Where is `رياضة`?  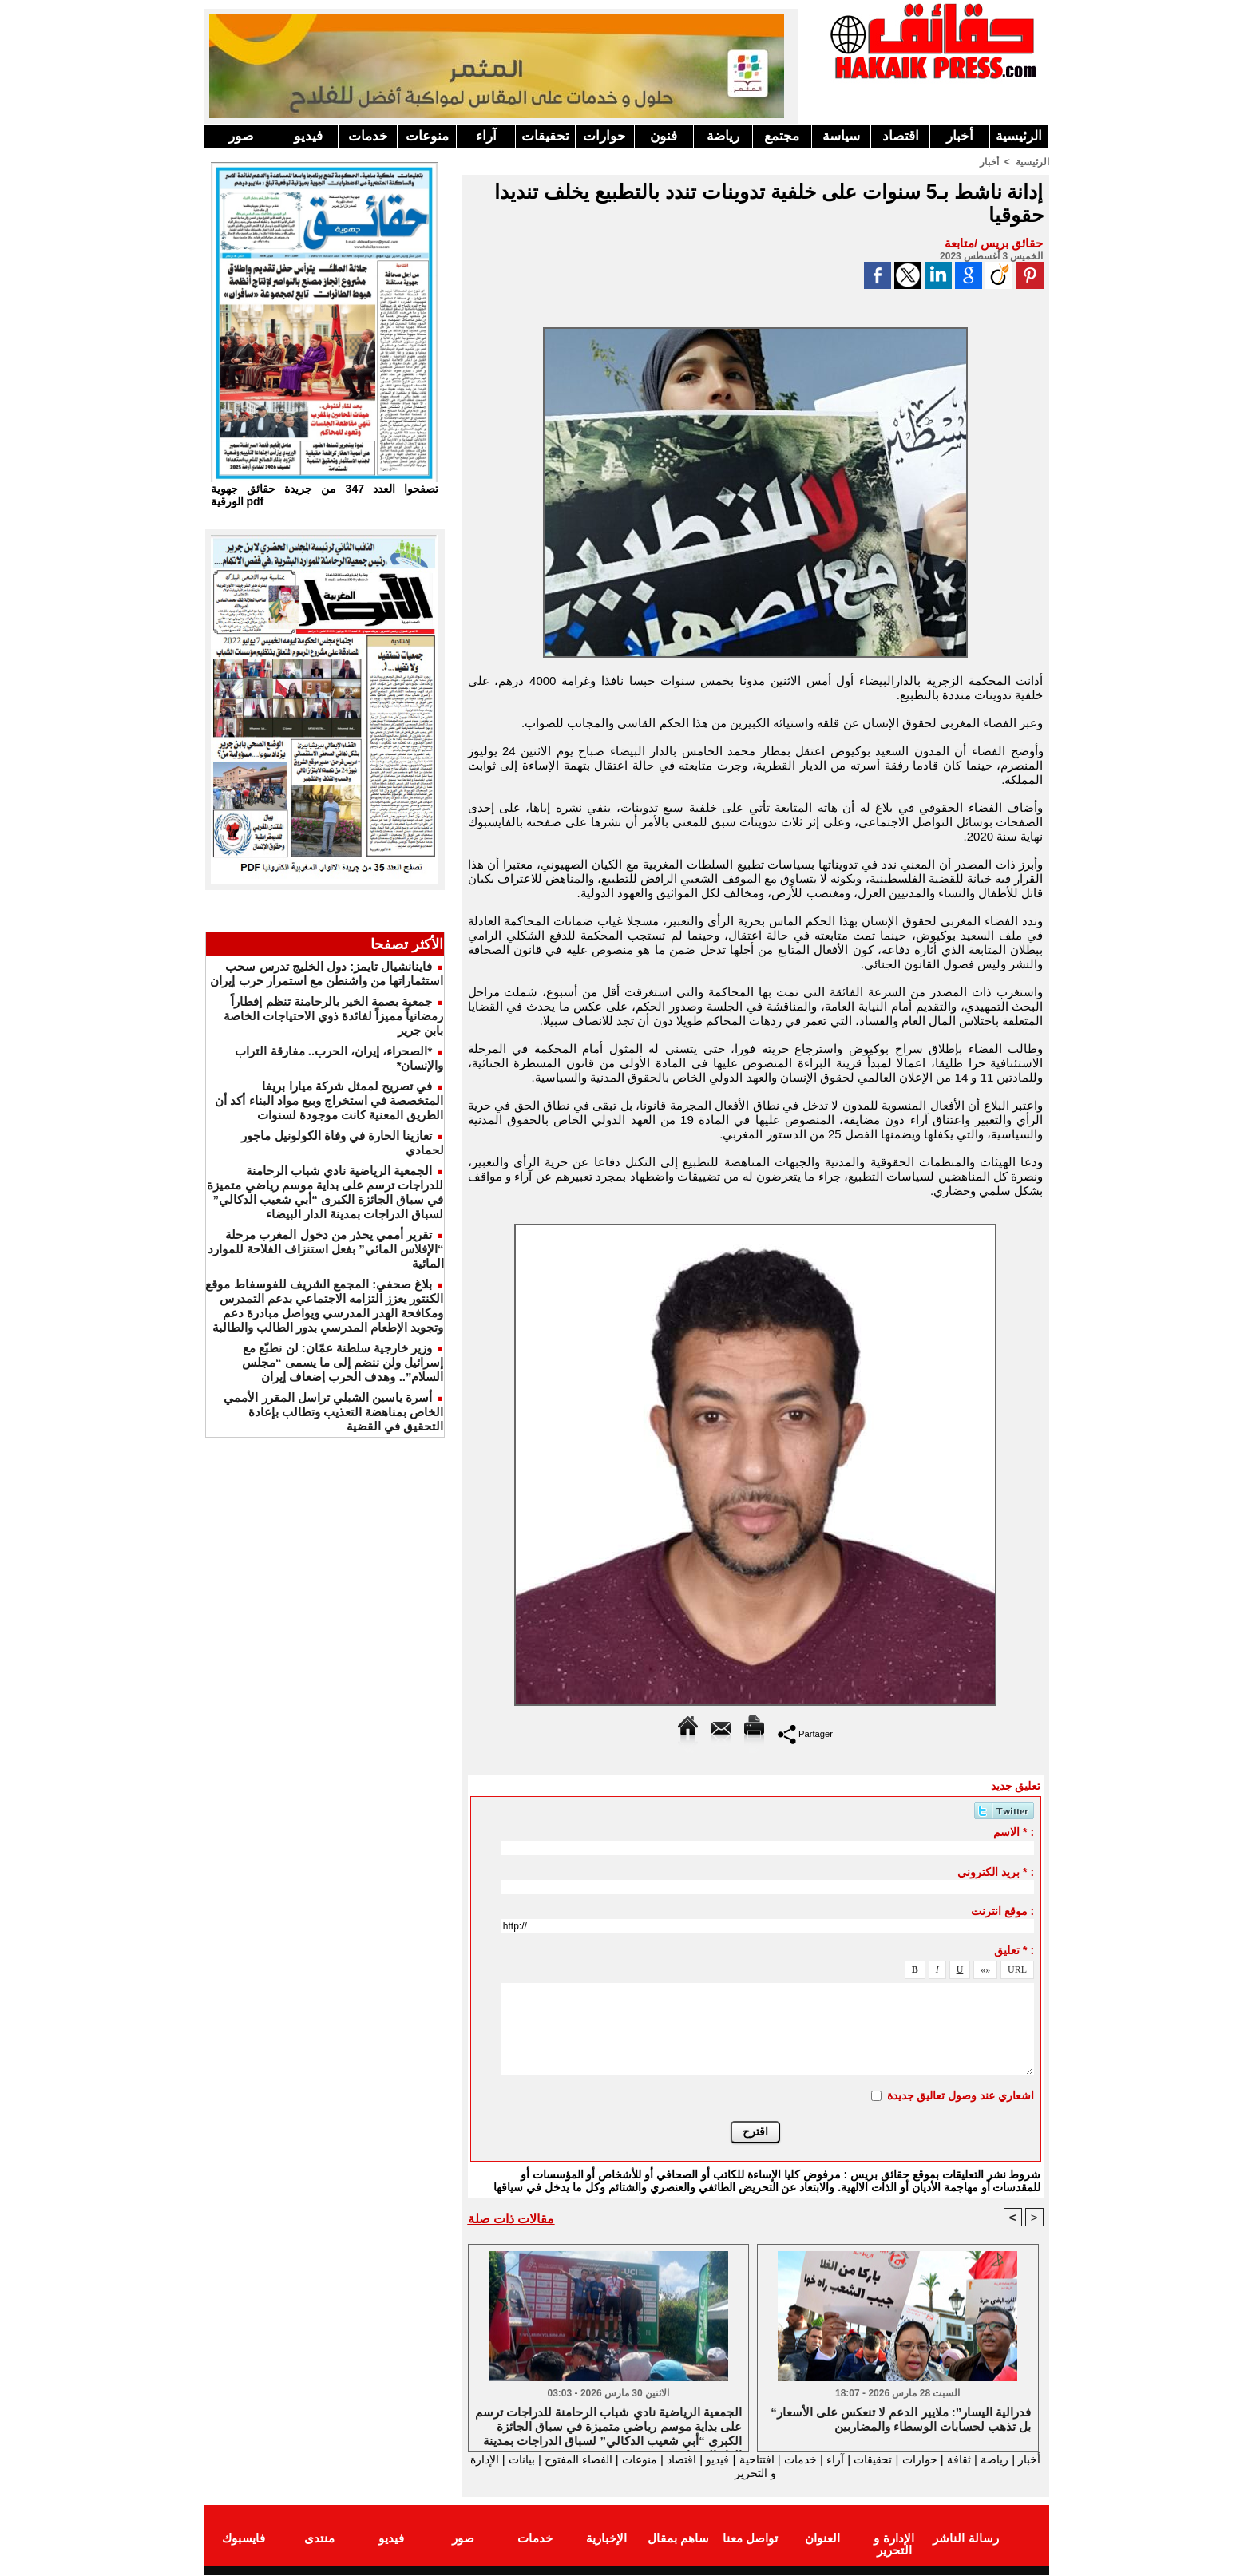 رياضة is located at coordinates (723, 136).